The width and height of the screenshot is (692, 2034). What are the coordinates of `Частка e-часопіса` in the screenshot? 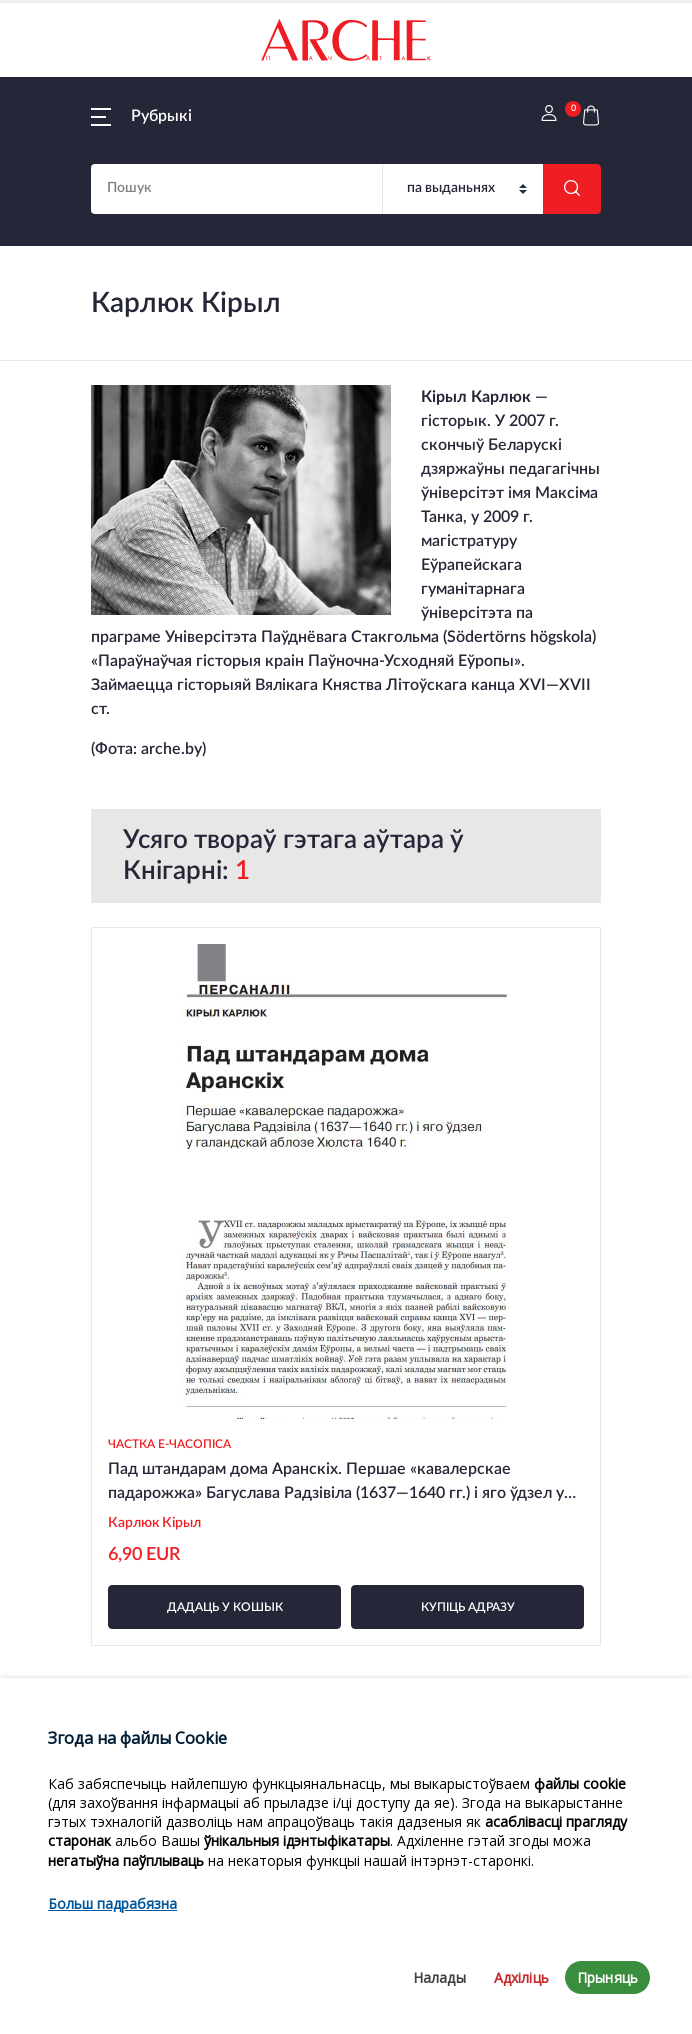 It's located at (169, 1444).